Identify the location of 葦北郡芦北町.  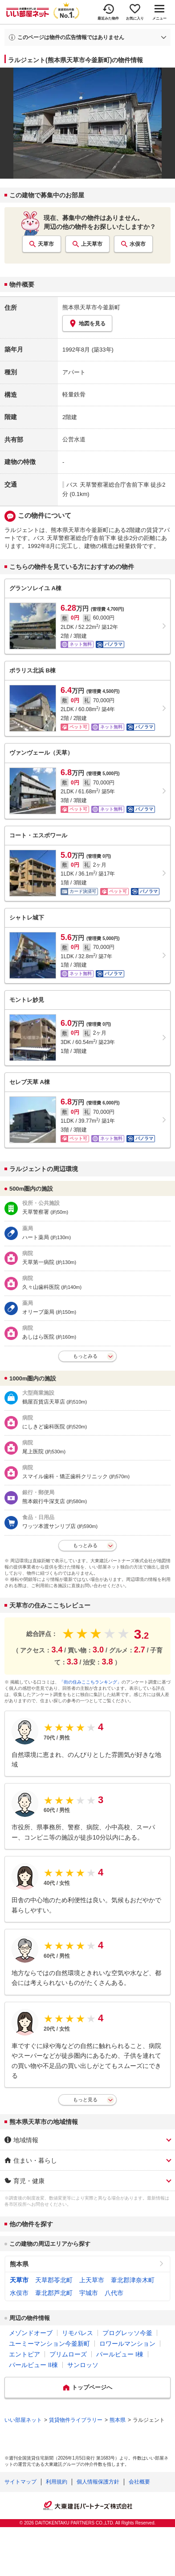
(54, 2293).